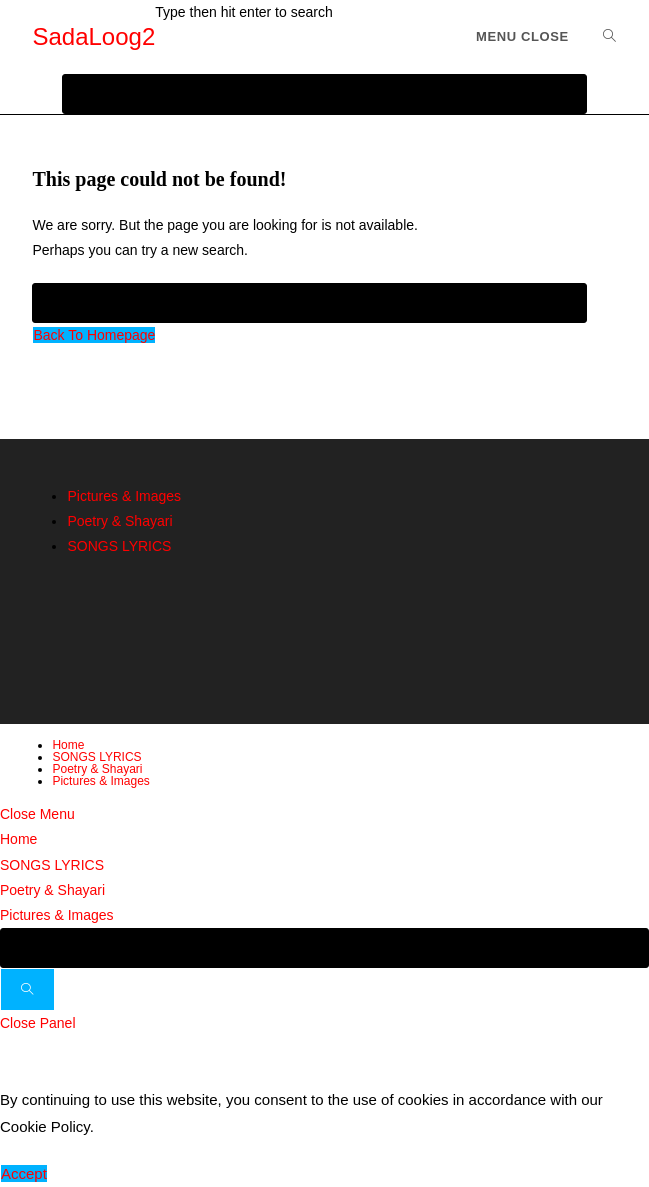 The width and height of the screenshot is (649, 1187). What do you see at coordinates (124, 496) in the screenshot?
I see `Pictures & Images` at bounding box center [124, 496].